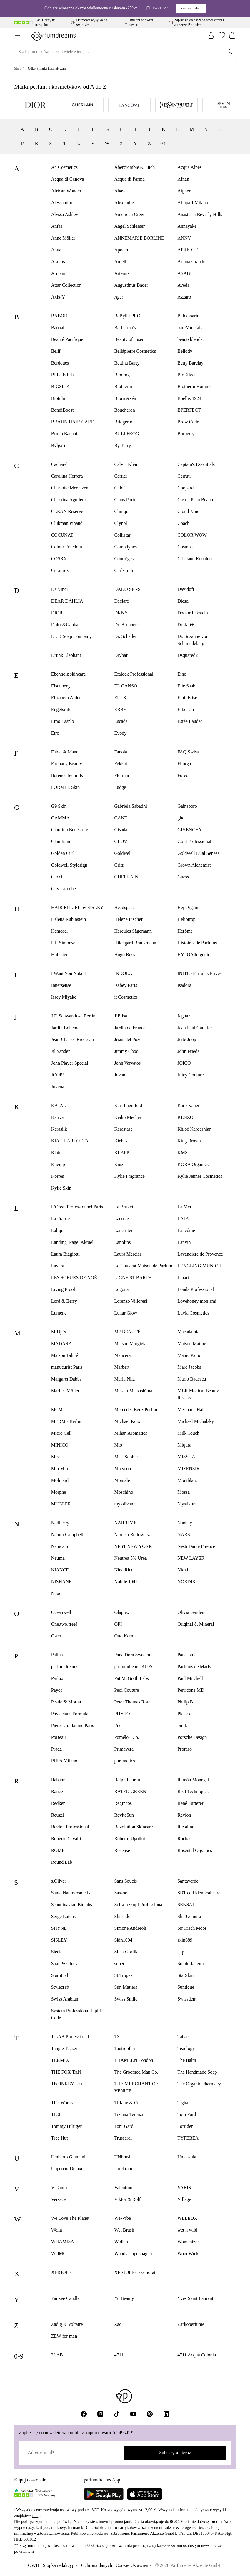 This screenshot has width=250, height=2576. Describe the element at coordinates (122, 2218) in the screenshot. I see `We-Vibe` at that location.